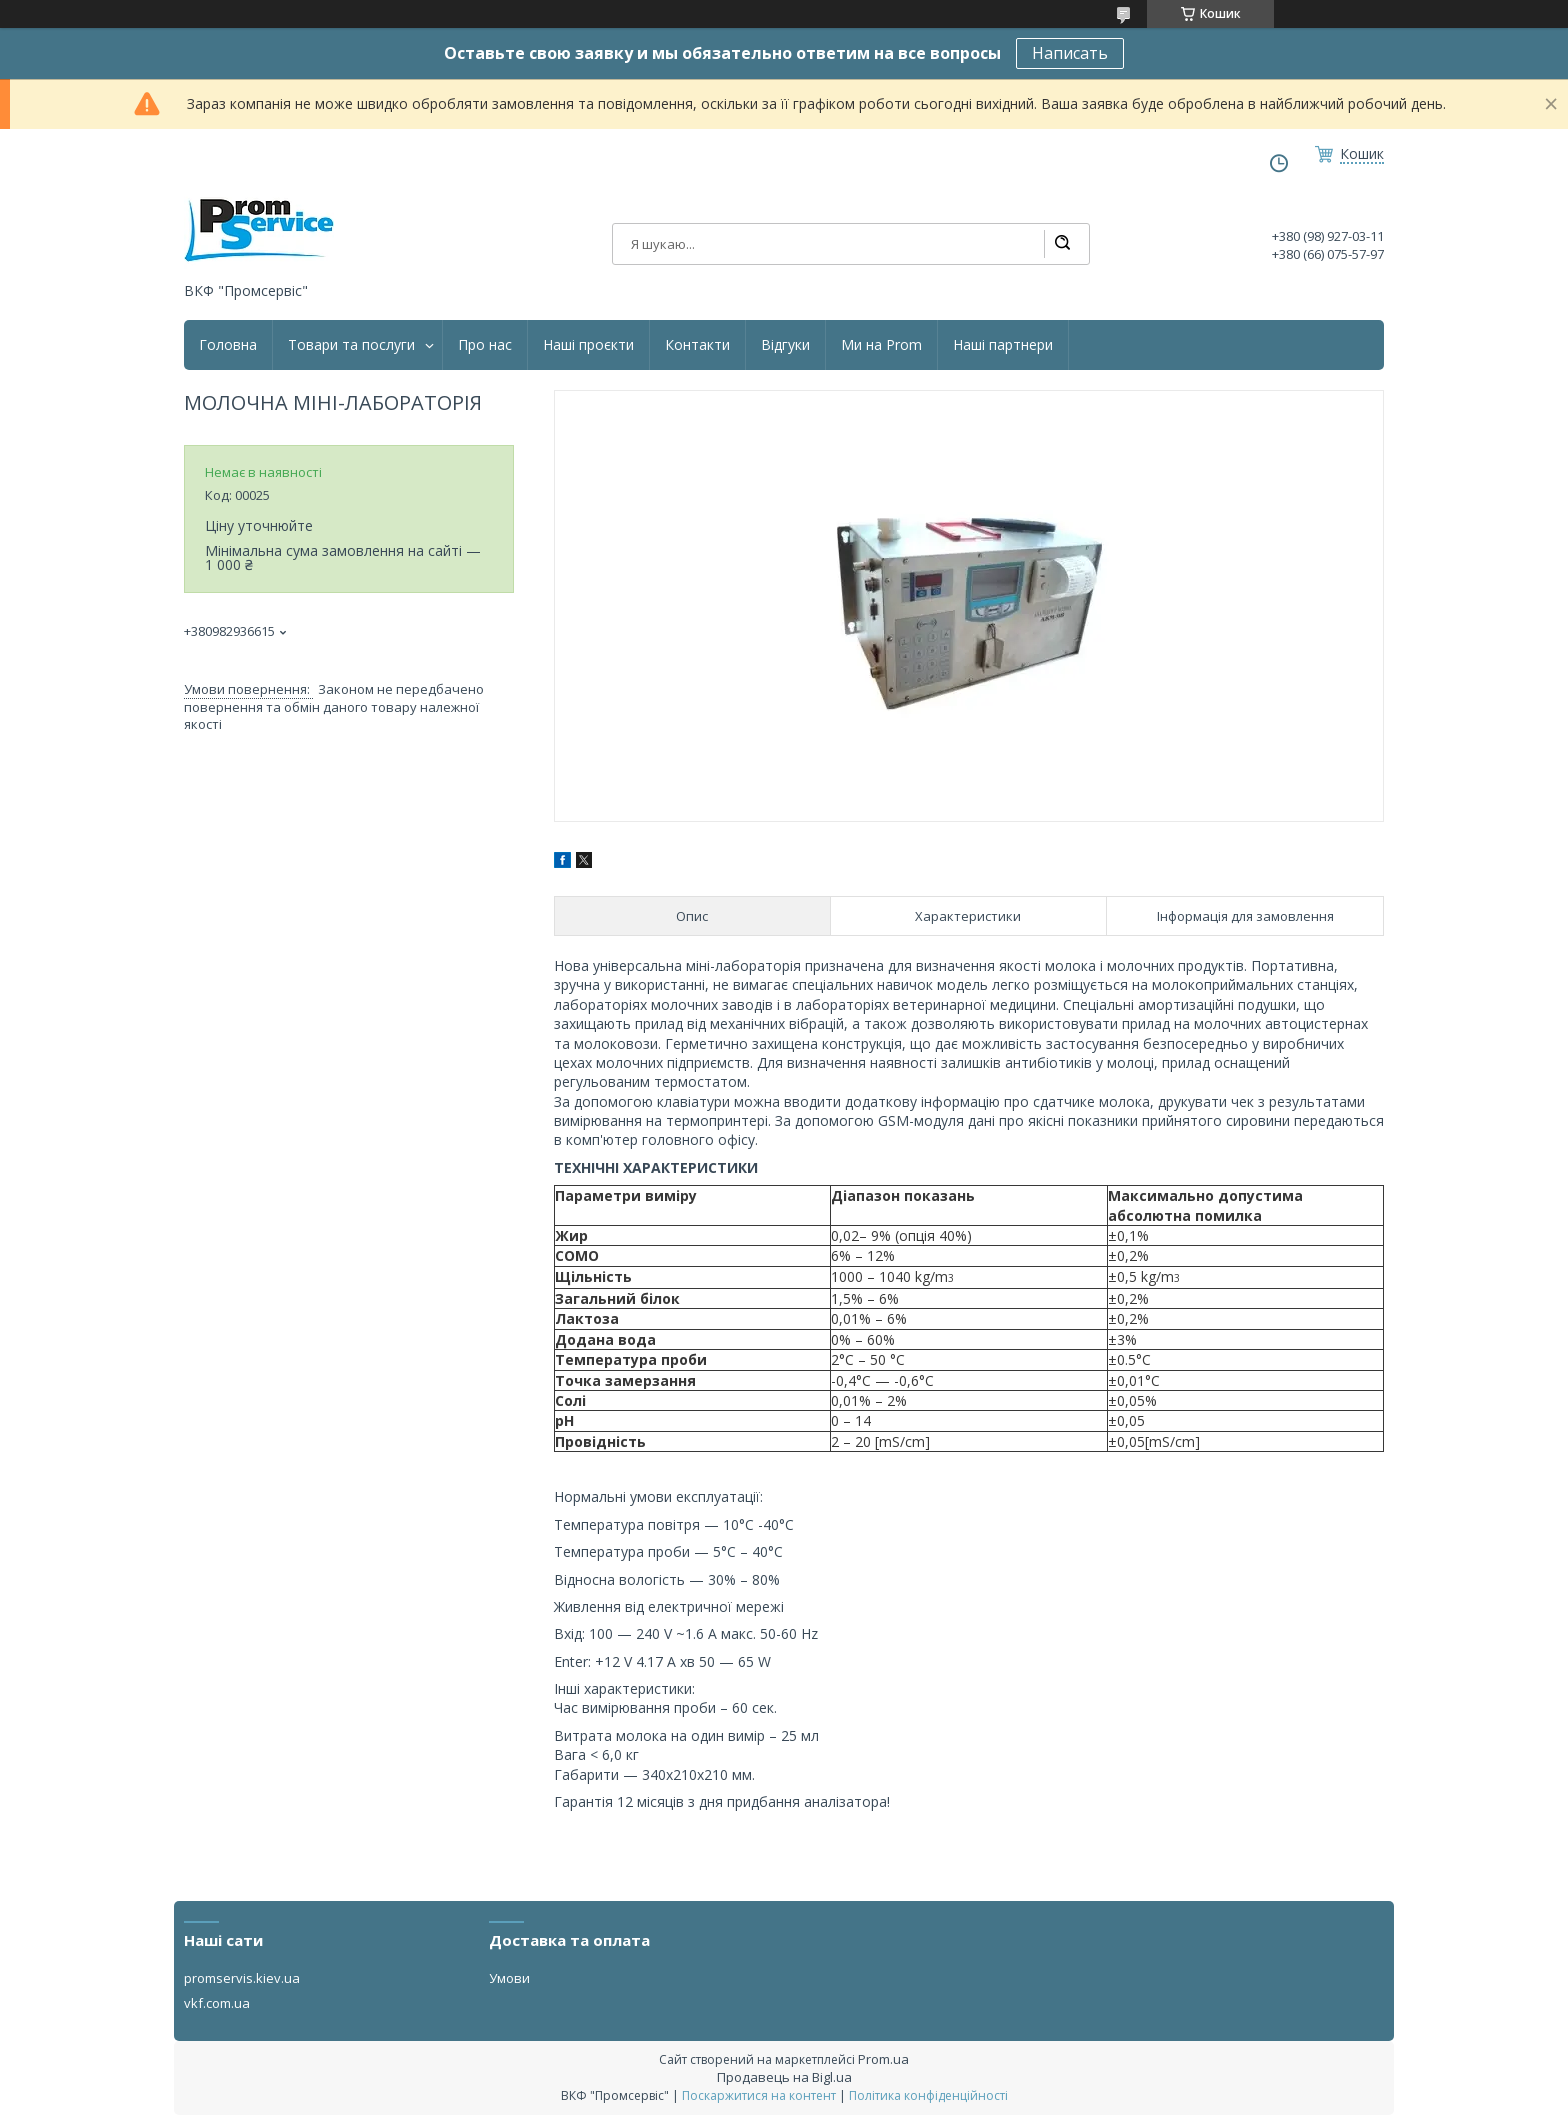 The height and width of the screenshot is (2115, 1568). What do you see at coordinates (784, 2077) in the screenshot?
I see `Продавець на Bigl.ua` at bounding box center [784, 2077].